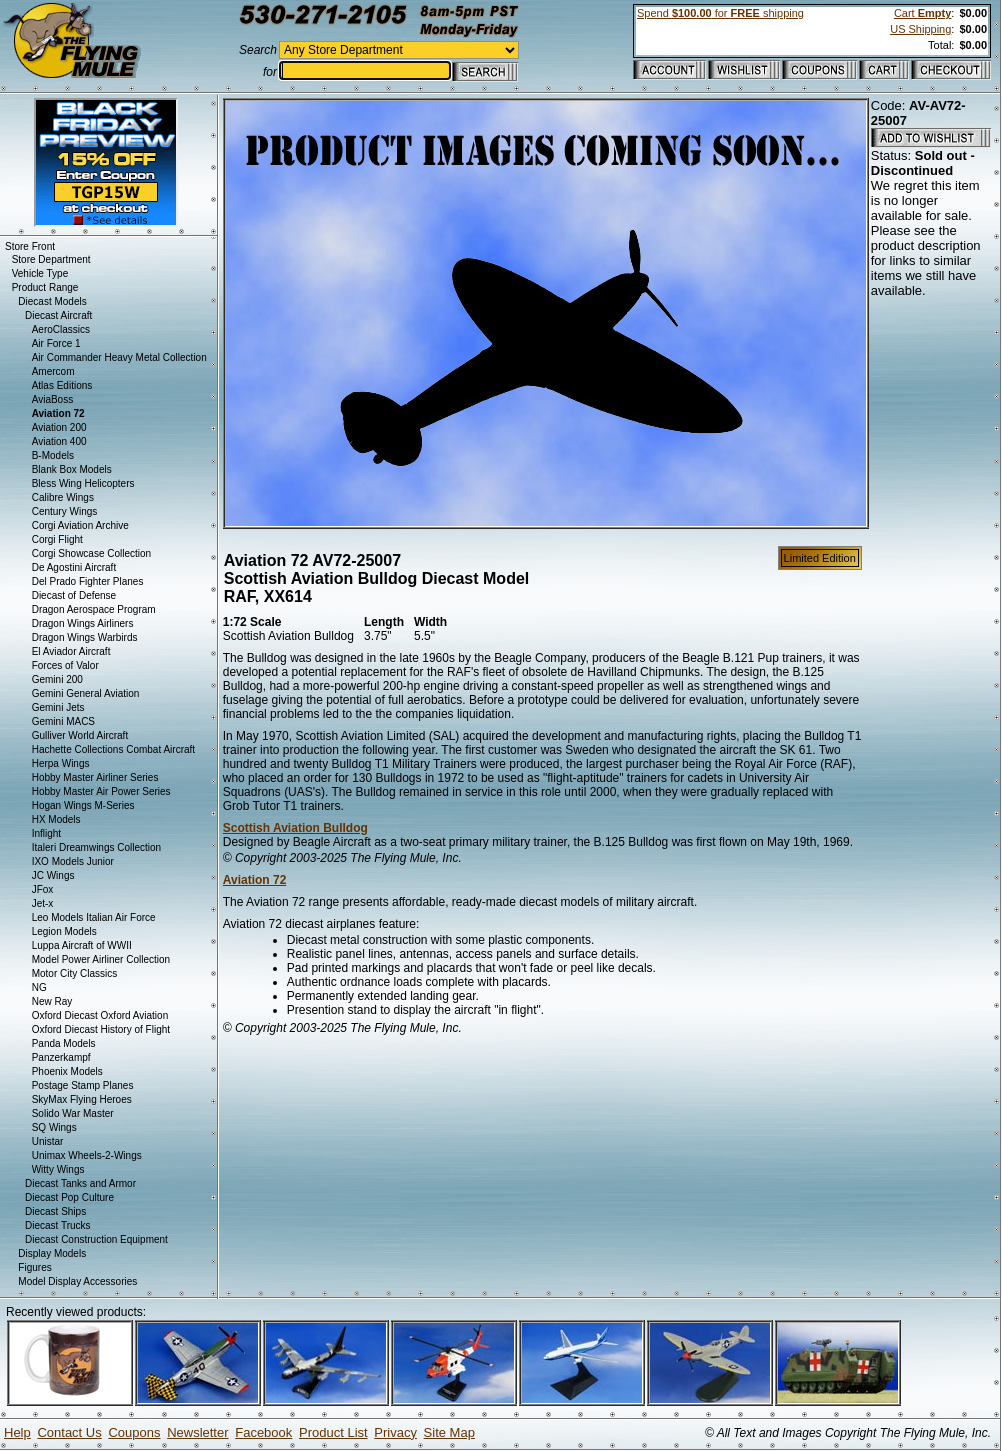  Describe the element at coordinates (58, 1225) in the screenshot. I see `Diecast Trucks` at that location.